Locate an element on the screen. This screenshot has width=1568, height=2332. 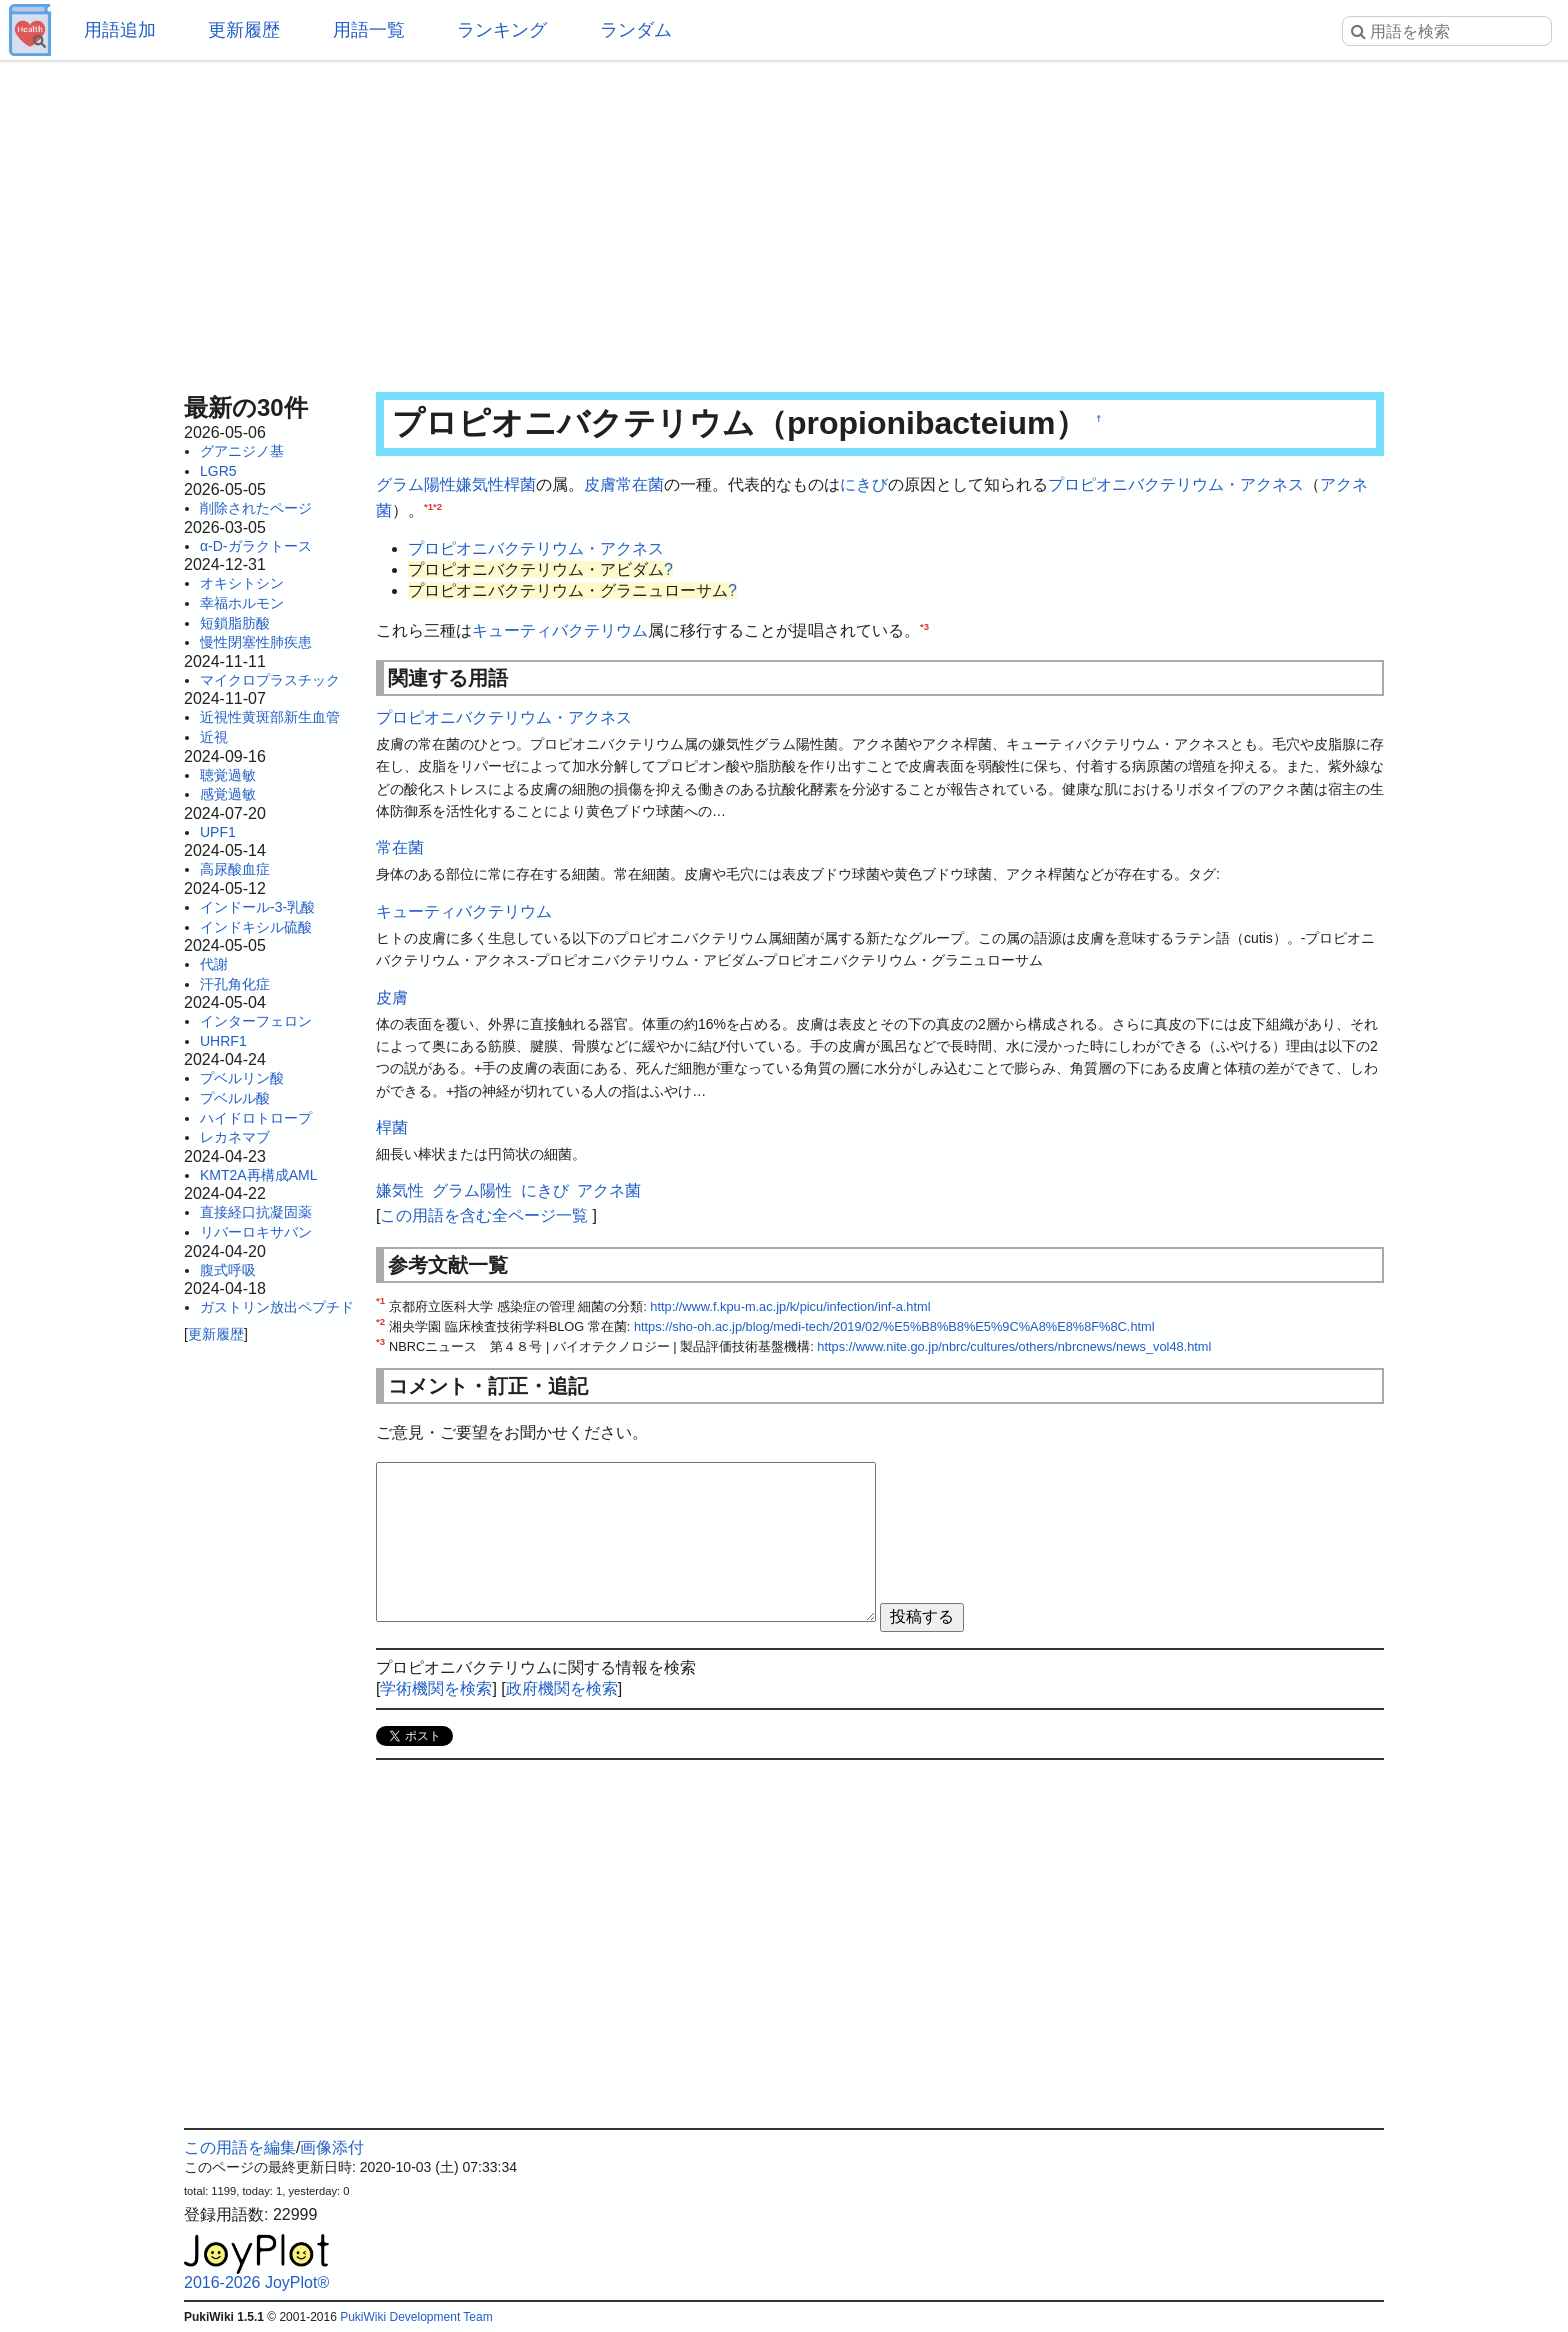
リバーロキサバン is located at coordinates (256, 1232).